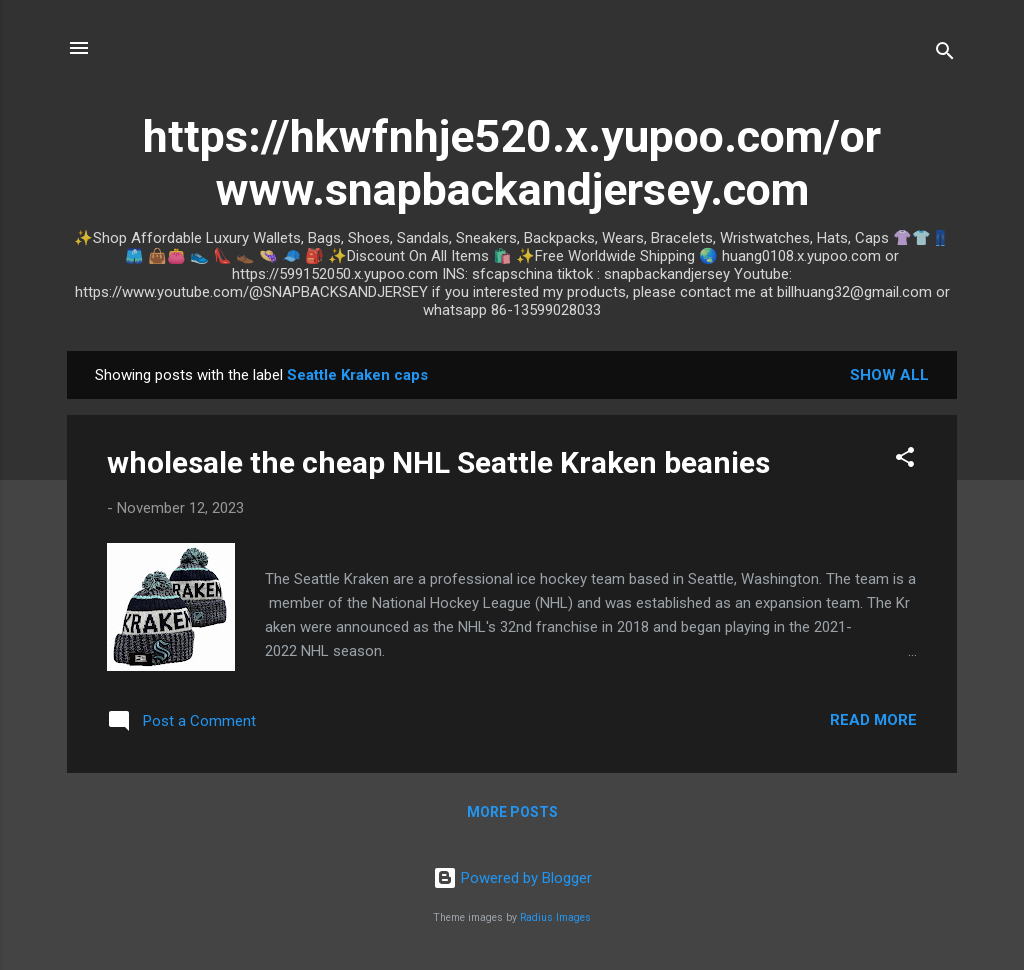 The image size is (1024, 970). I want to click on [Search], so click(945, 54).